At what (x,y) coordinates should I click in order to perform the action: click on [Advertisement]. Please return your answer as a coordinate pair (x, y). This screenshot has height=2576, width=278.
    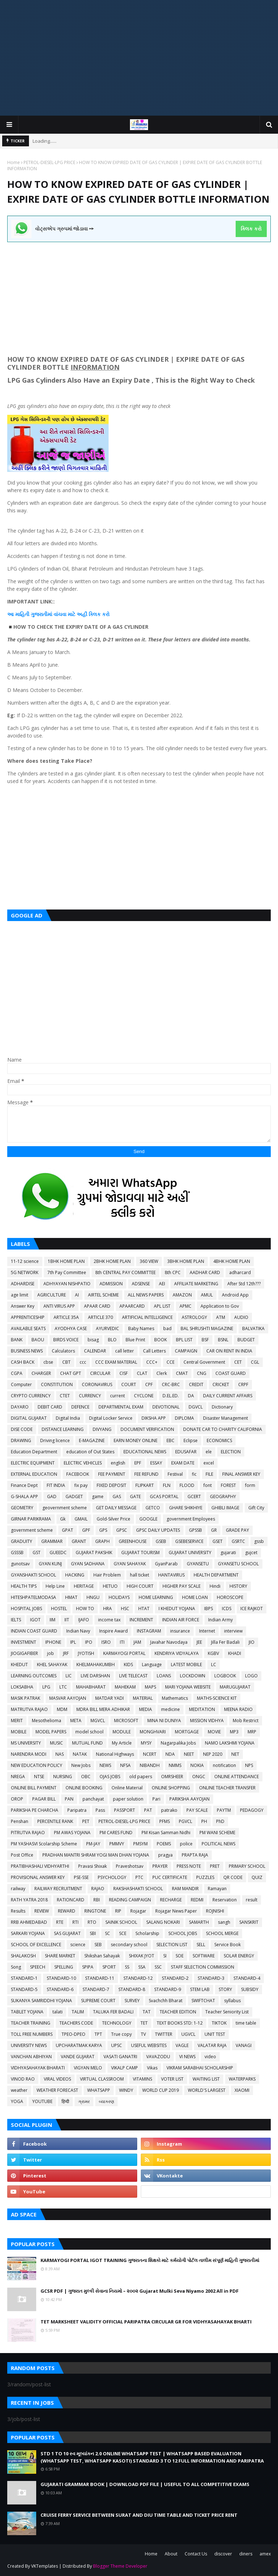
    Looking at the image, I should click on (139, 57).